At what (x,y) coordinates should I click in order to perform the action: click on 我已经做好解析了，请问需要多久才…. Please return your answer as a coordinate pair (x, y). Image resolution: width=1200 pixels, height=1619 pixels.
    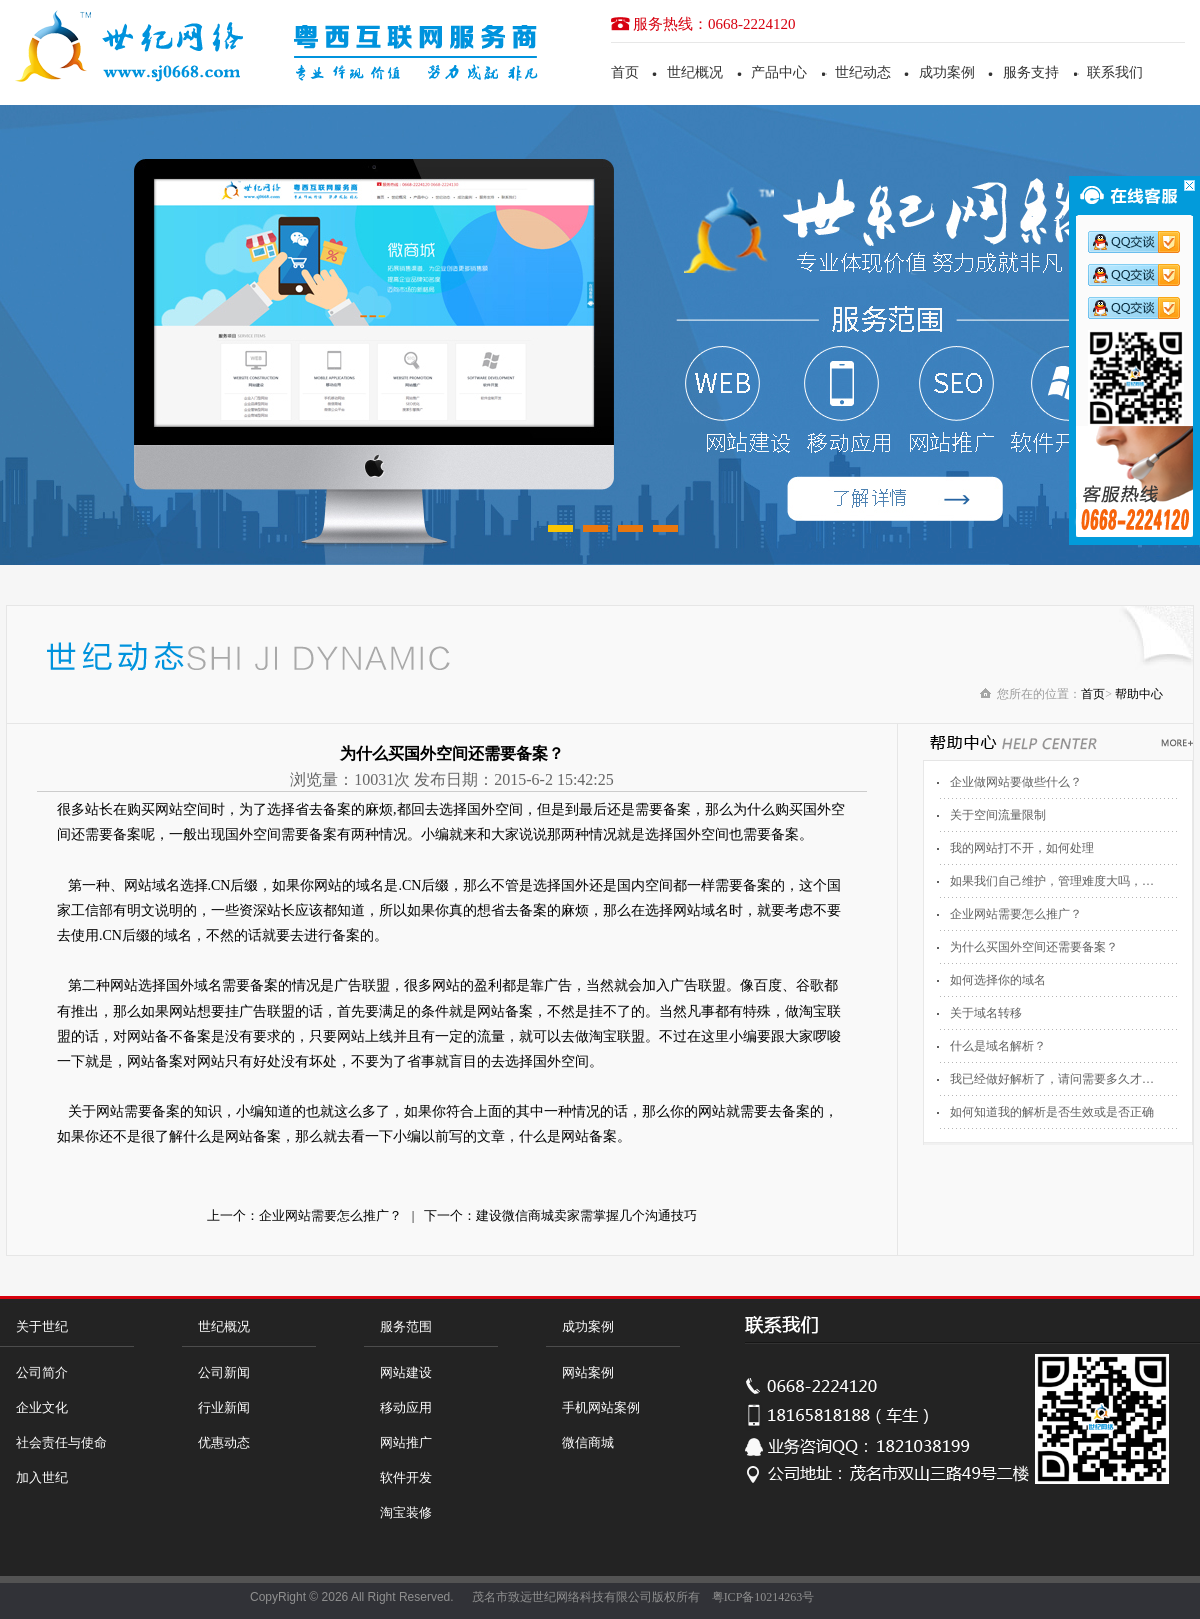
    Looking at the image, I should click on (1052, 1079).